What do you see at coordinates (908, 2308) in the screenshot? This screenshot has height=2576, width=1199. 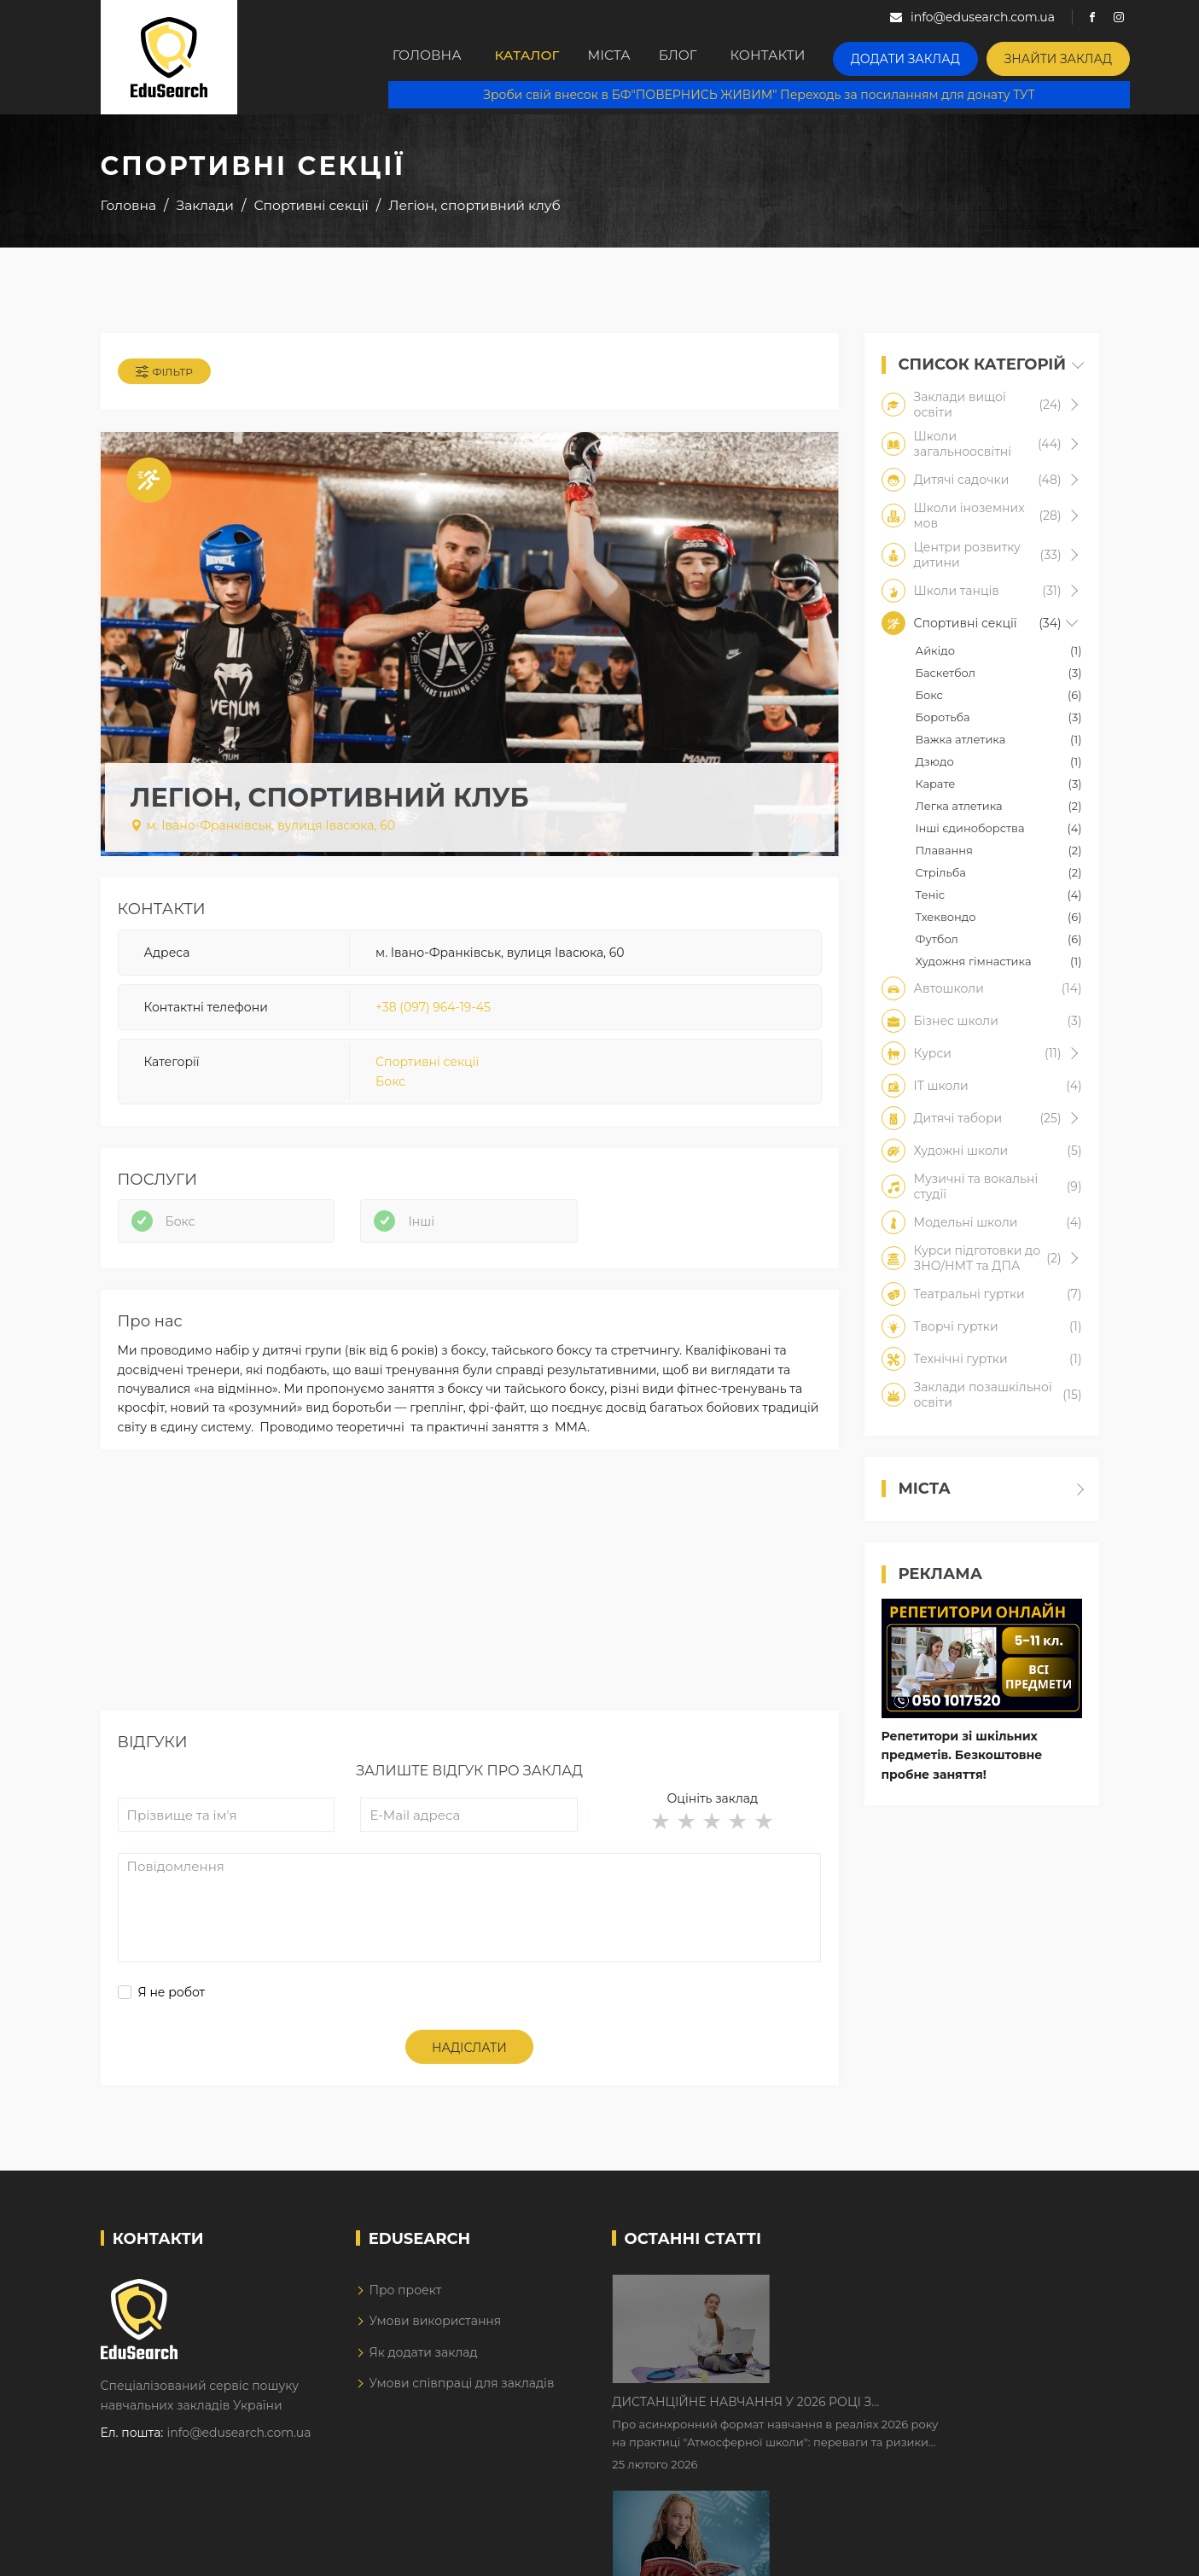 I see `Дистанційне навчання у 2026 році з тривогами та без світла: як асинхронний формат рятує освітній процес` at bounding box center [908, 2308].